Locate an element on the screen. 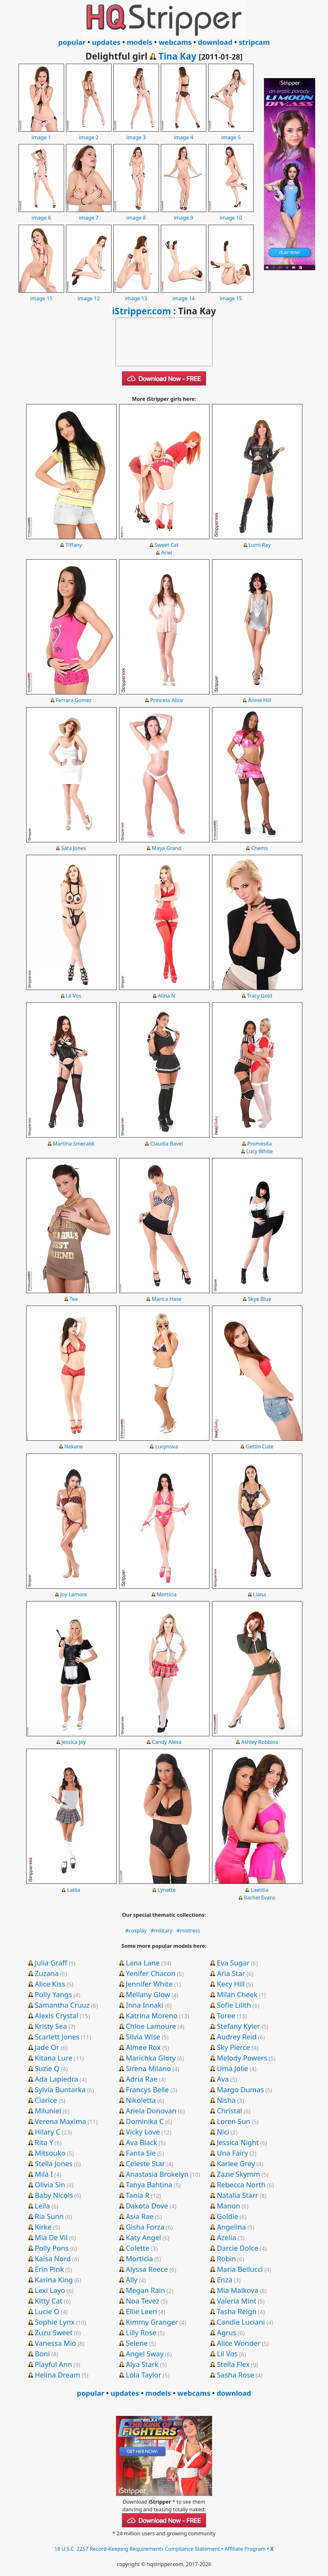 Image resolution: width=328 pixels, height=2576 pixels. Loren Sun is located at coordinates (233, 2121).